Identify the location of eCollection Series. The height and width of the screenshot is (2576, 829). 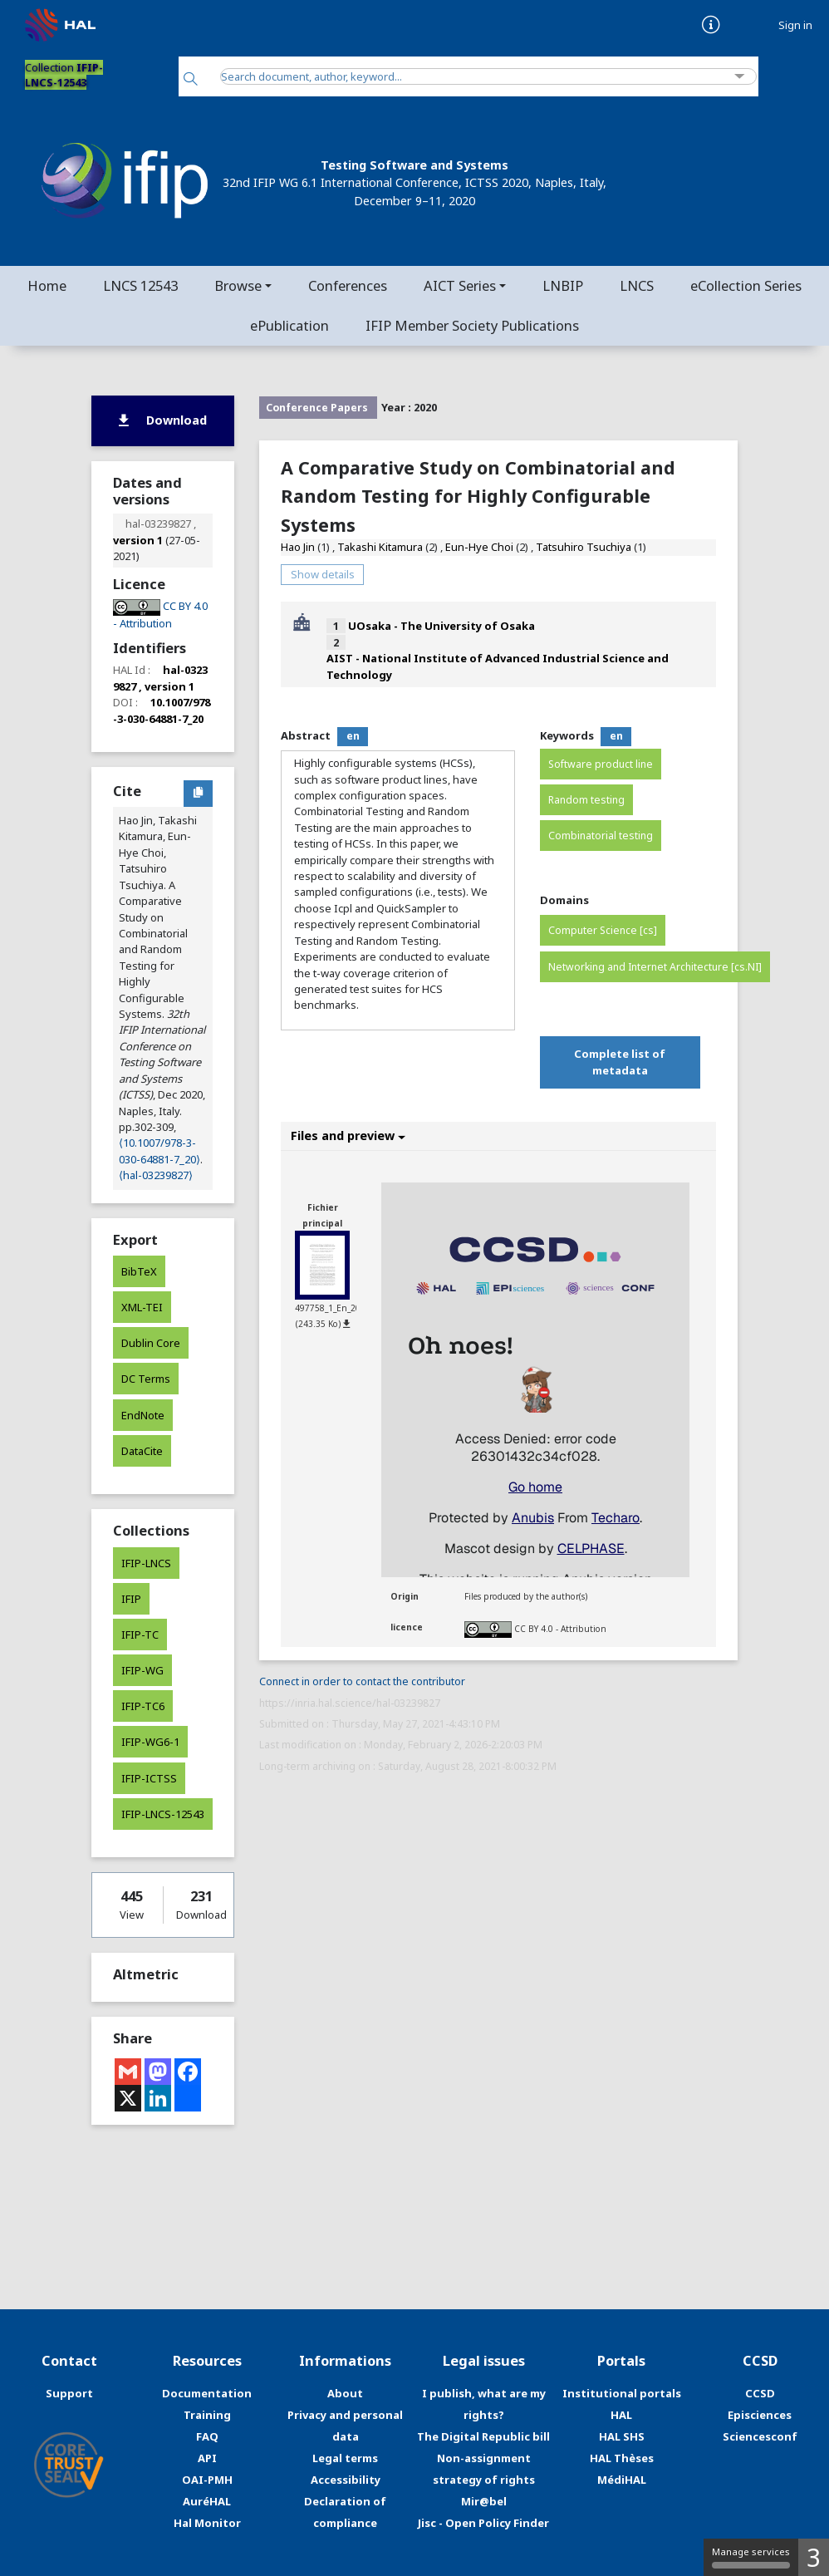
(746, 285).